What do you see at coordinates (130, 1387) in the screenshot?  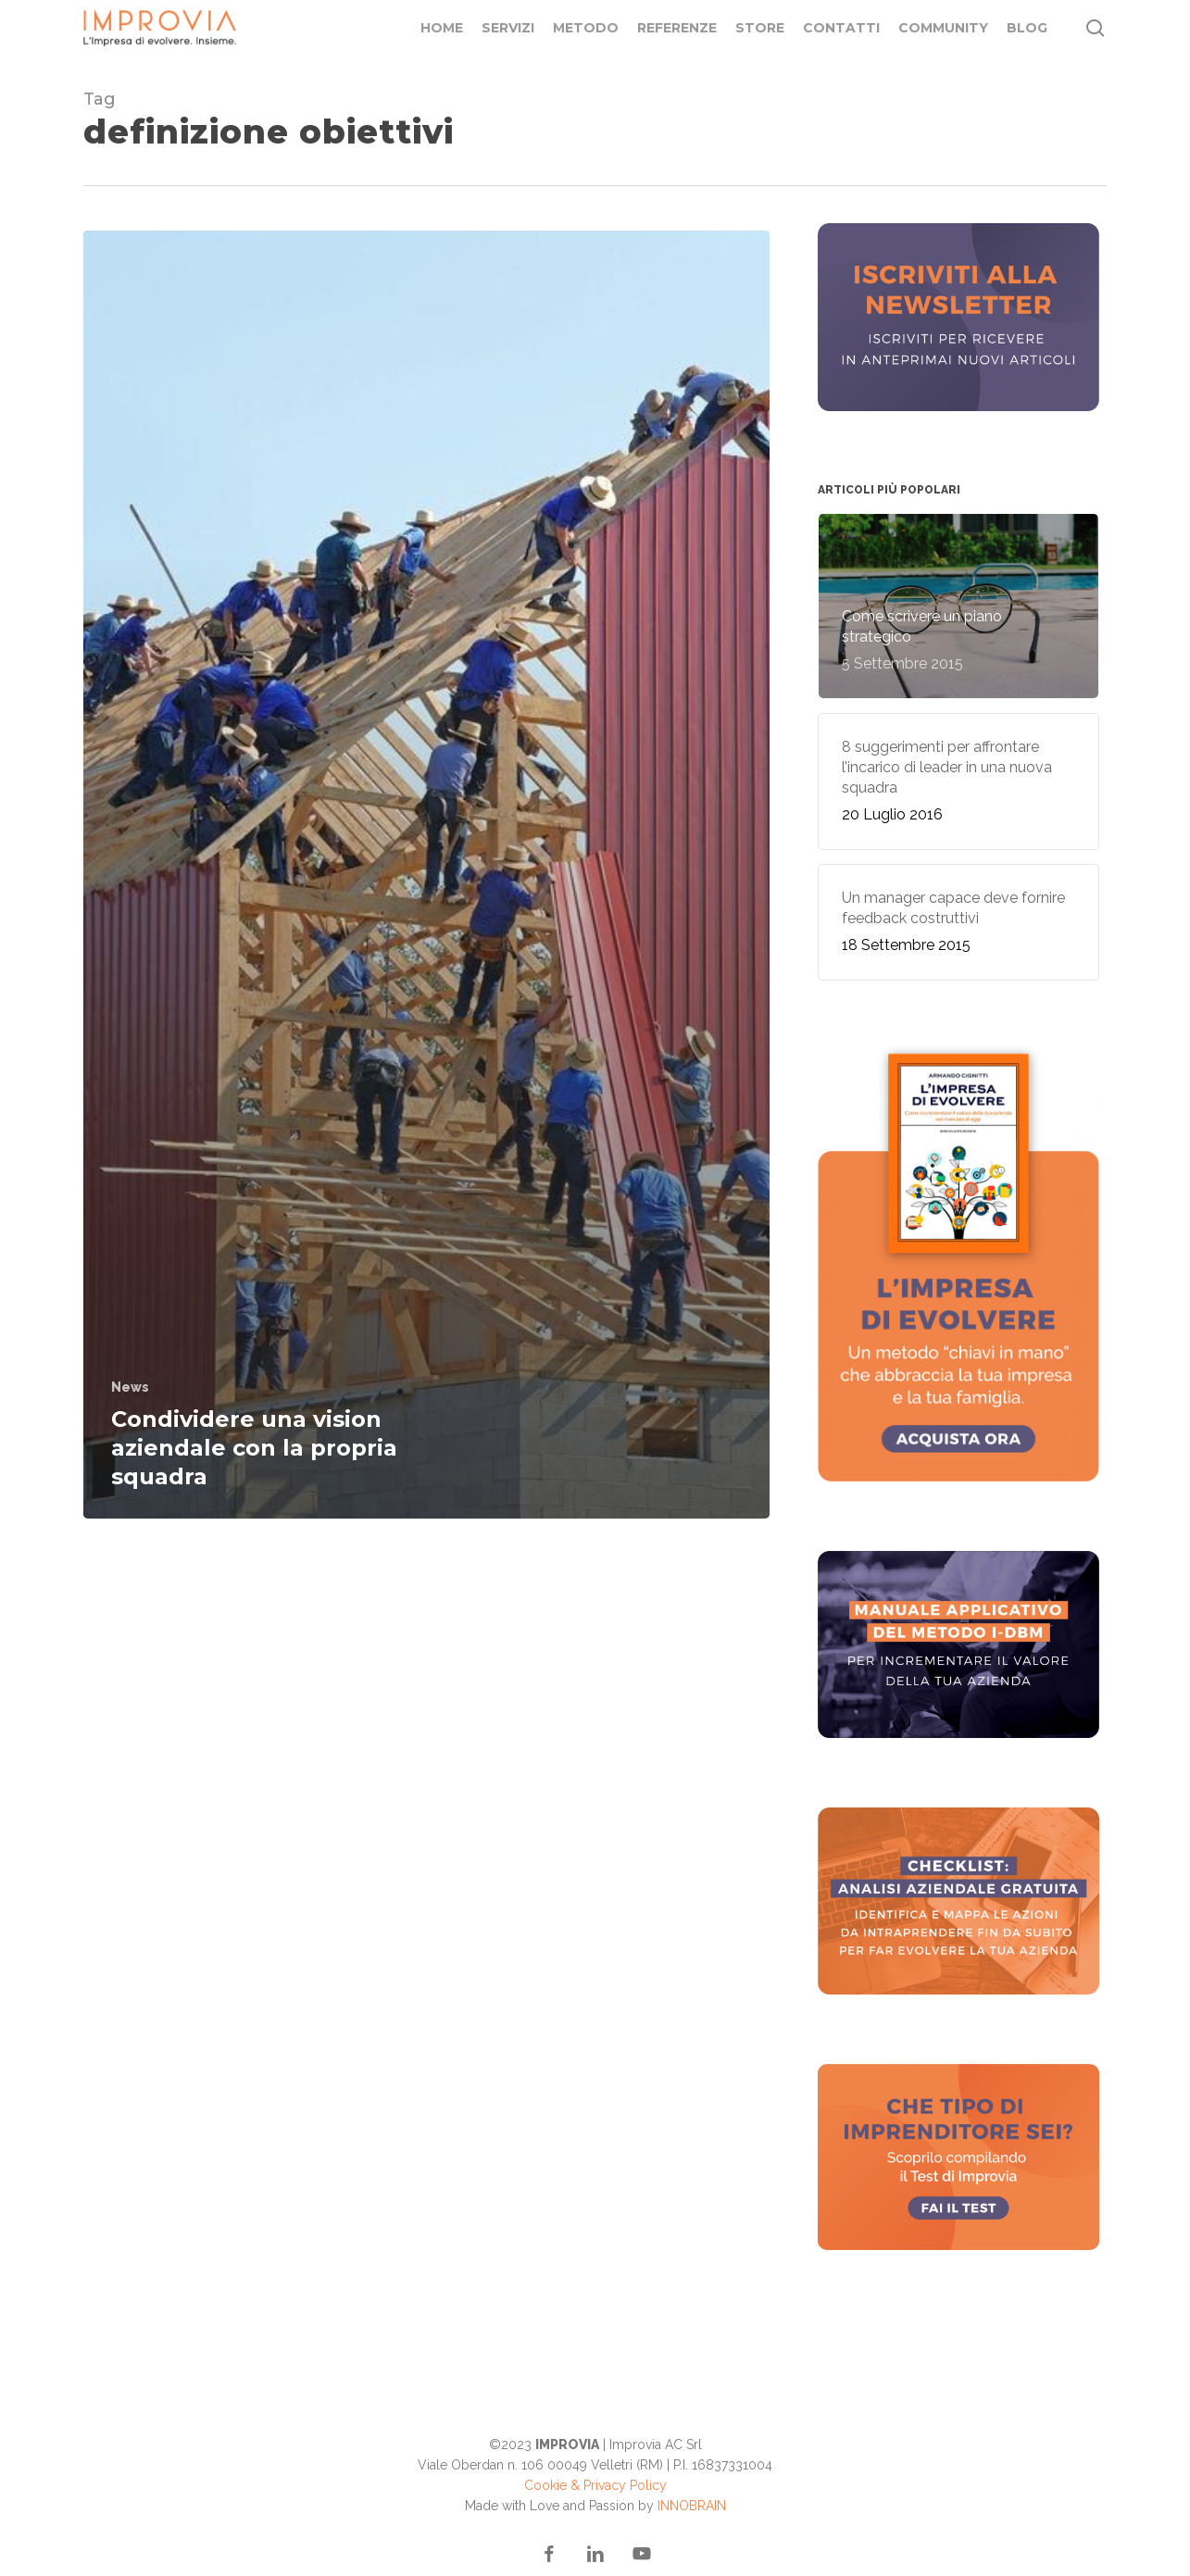 I see `News` at bounding box center [130, 1387].